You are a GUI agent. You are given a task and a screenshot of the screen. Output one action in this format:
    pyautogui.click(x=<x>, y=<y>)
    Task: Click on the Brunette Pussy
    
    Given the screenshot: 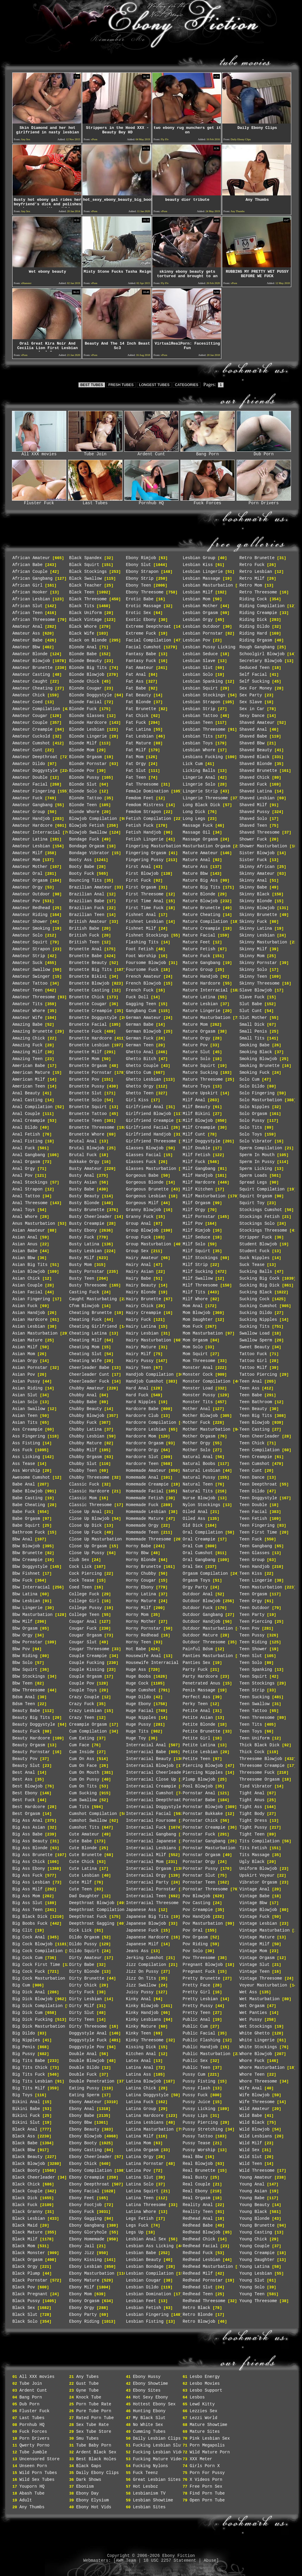 What is the action you would take?
    pyautogui.click(x=87, y=1086)
    